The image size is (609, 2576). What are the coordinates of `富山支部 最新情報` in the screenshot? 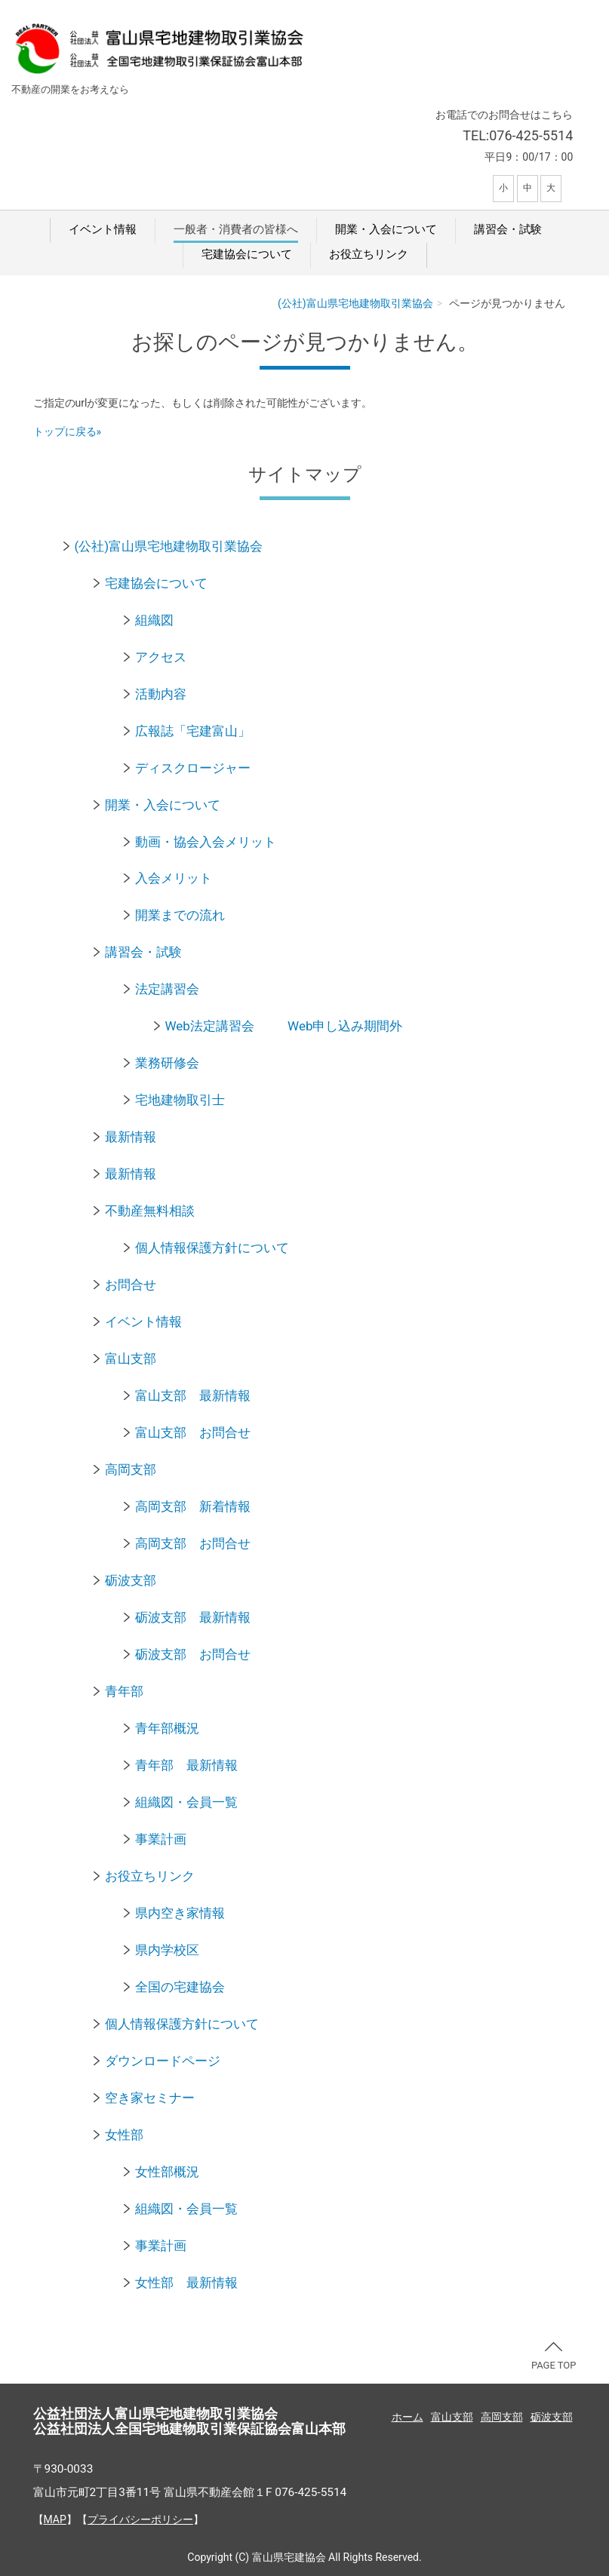 It's located at (193, 1395).